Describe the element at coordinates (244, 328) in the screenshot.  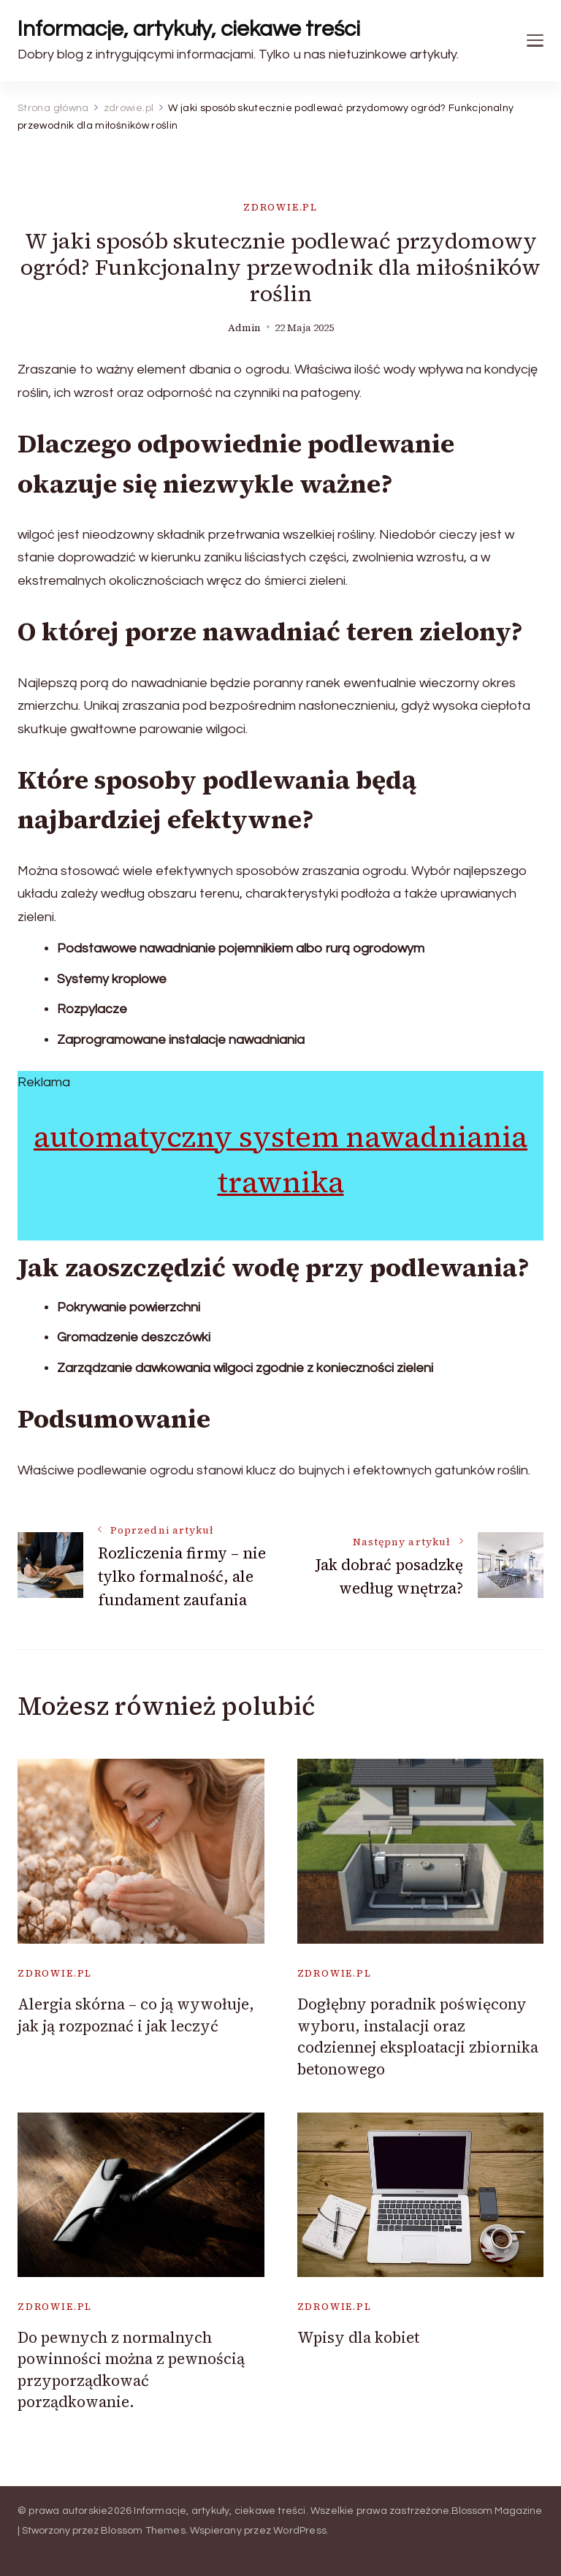
I see `admin` at that location.